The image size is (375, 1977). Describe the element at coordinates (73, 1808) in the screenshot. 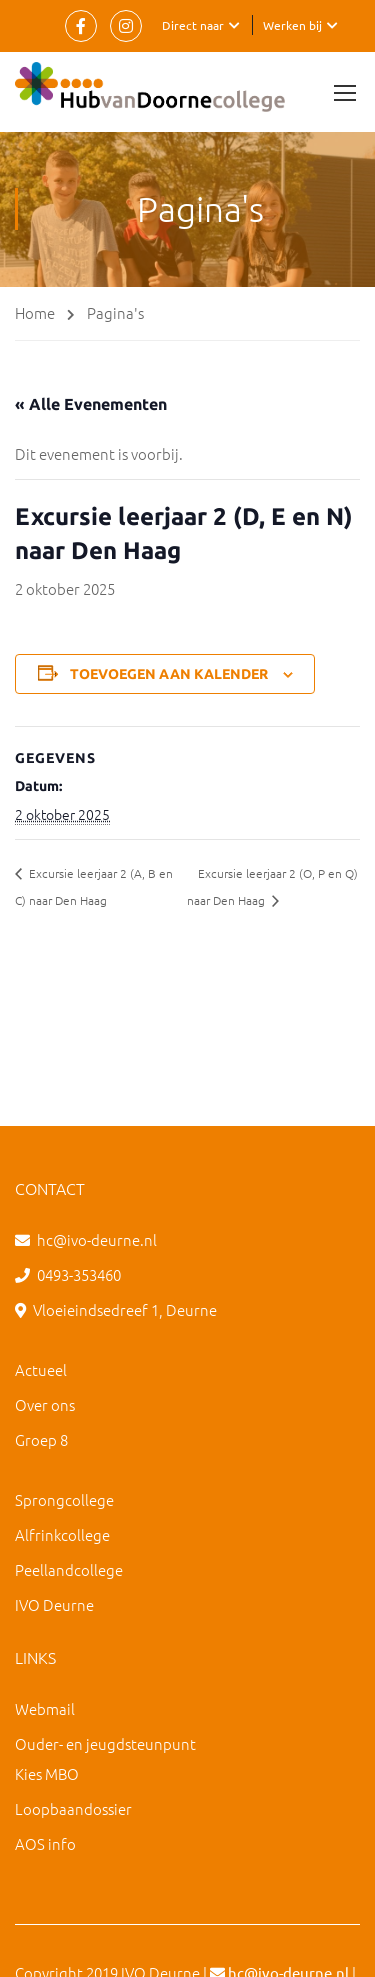

I see `Loopbaandossier` at that location.